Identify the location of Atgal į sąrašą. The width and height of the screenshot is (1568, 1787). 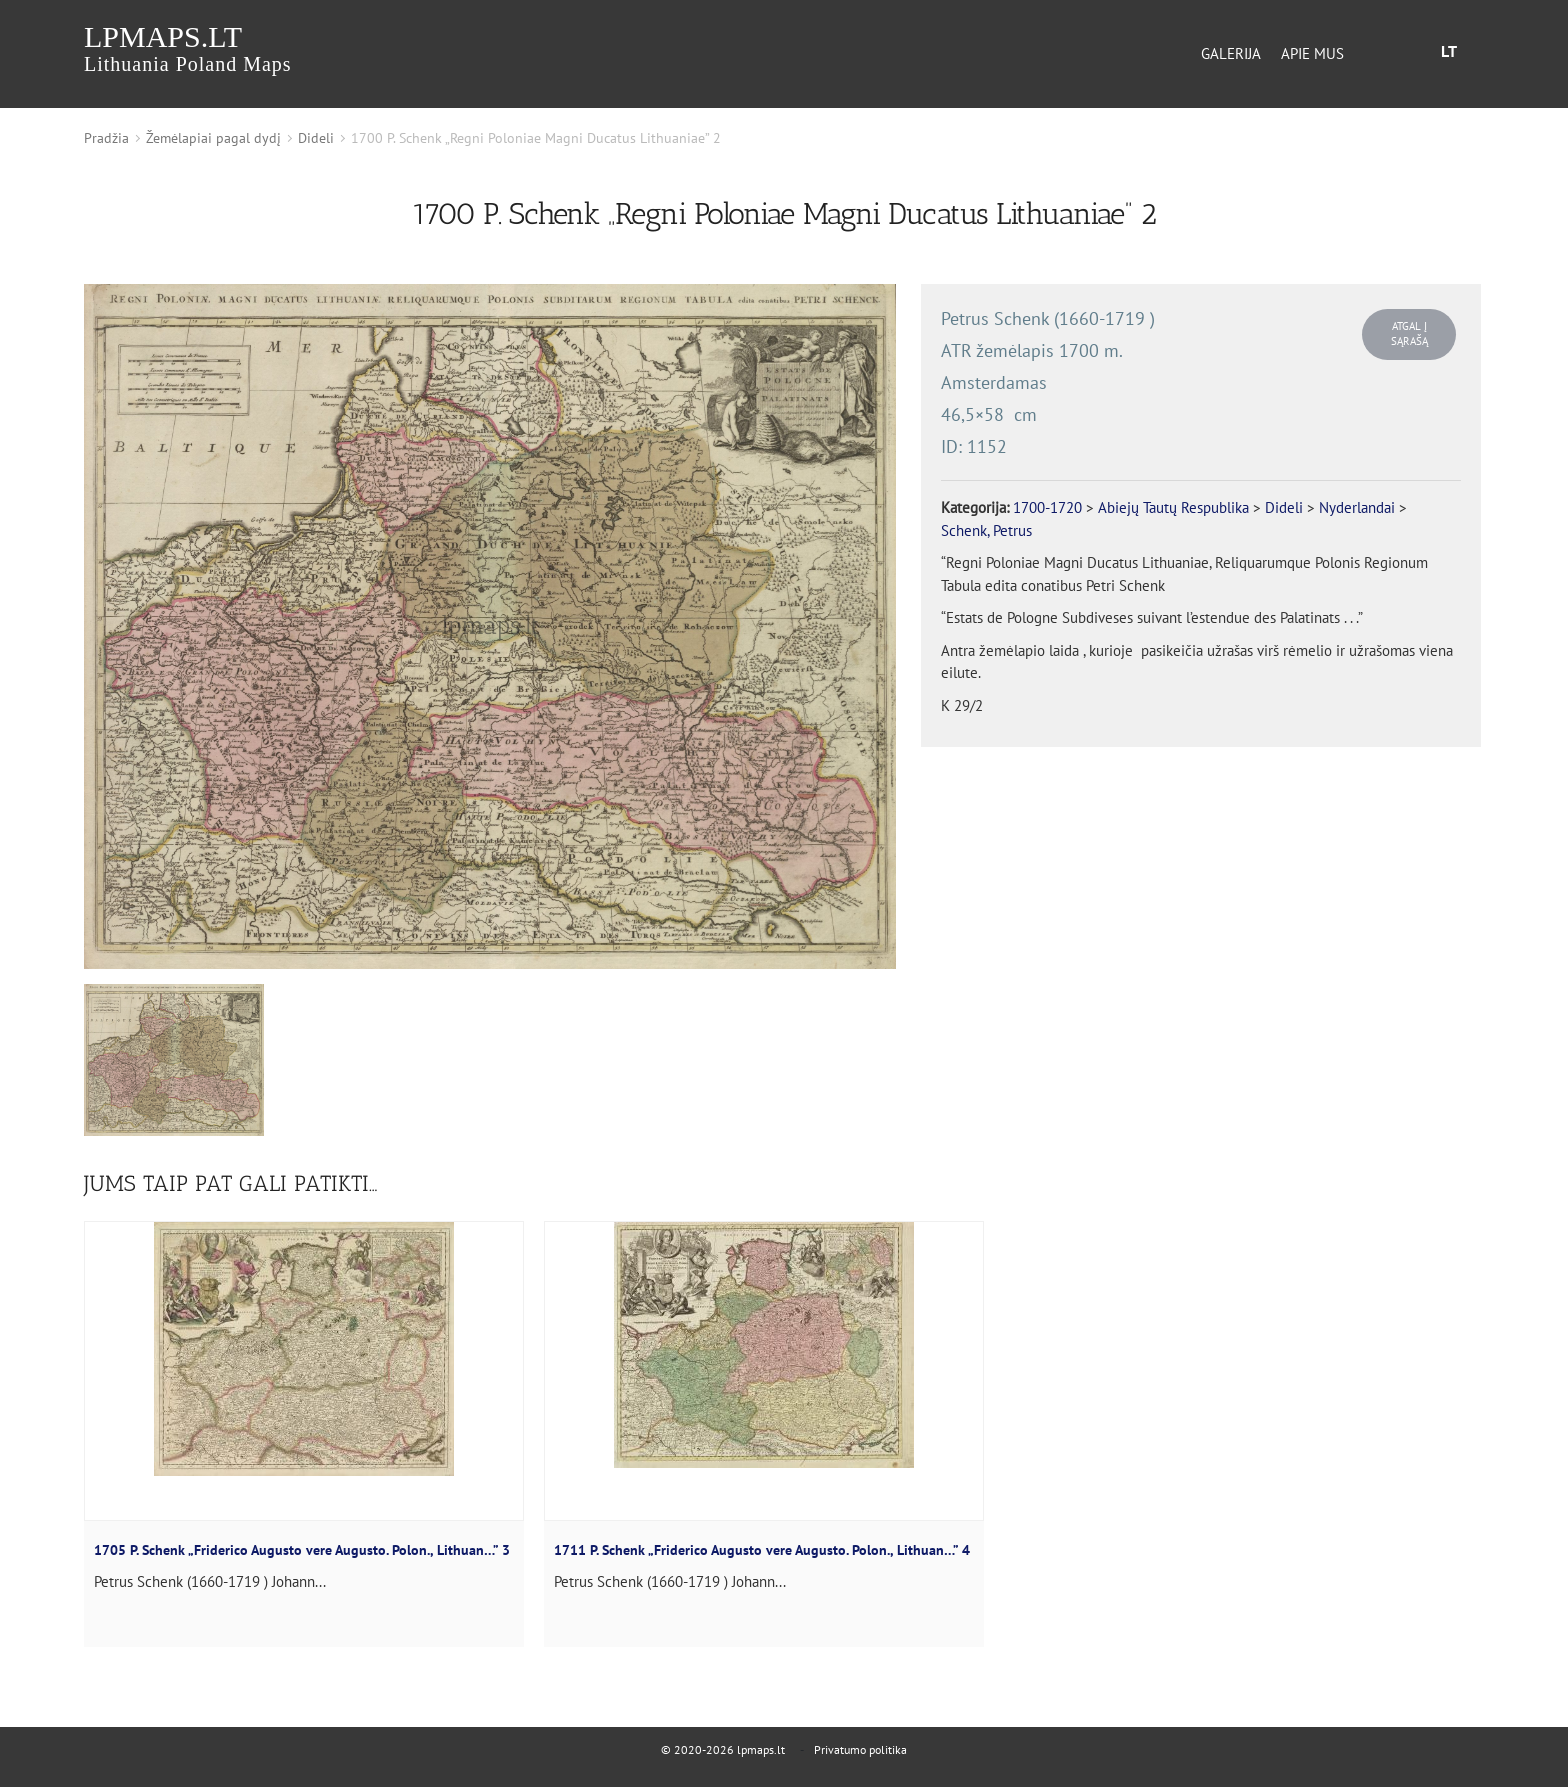
(1409, 333).